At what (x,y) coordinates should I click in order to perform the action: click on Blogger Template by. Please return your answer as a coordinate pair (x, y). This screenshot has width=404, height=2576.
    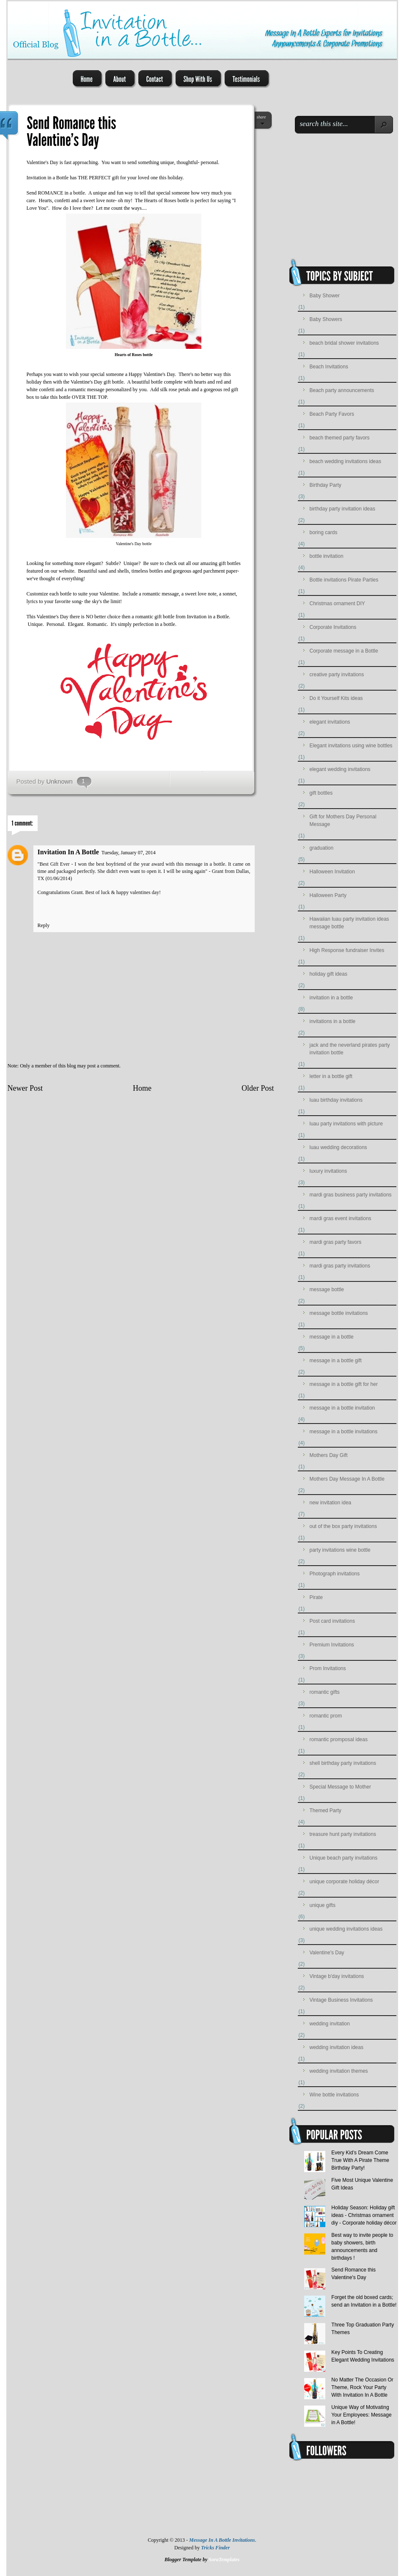
    Looking at the image, I should click on (202, 2559).